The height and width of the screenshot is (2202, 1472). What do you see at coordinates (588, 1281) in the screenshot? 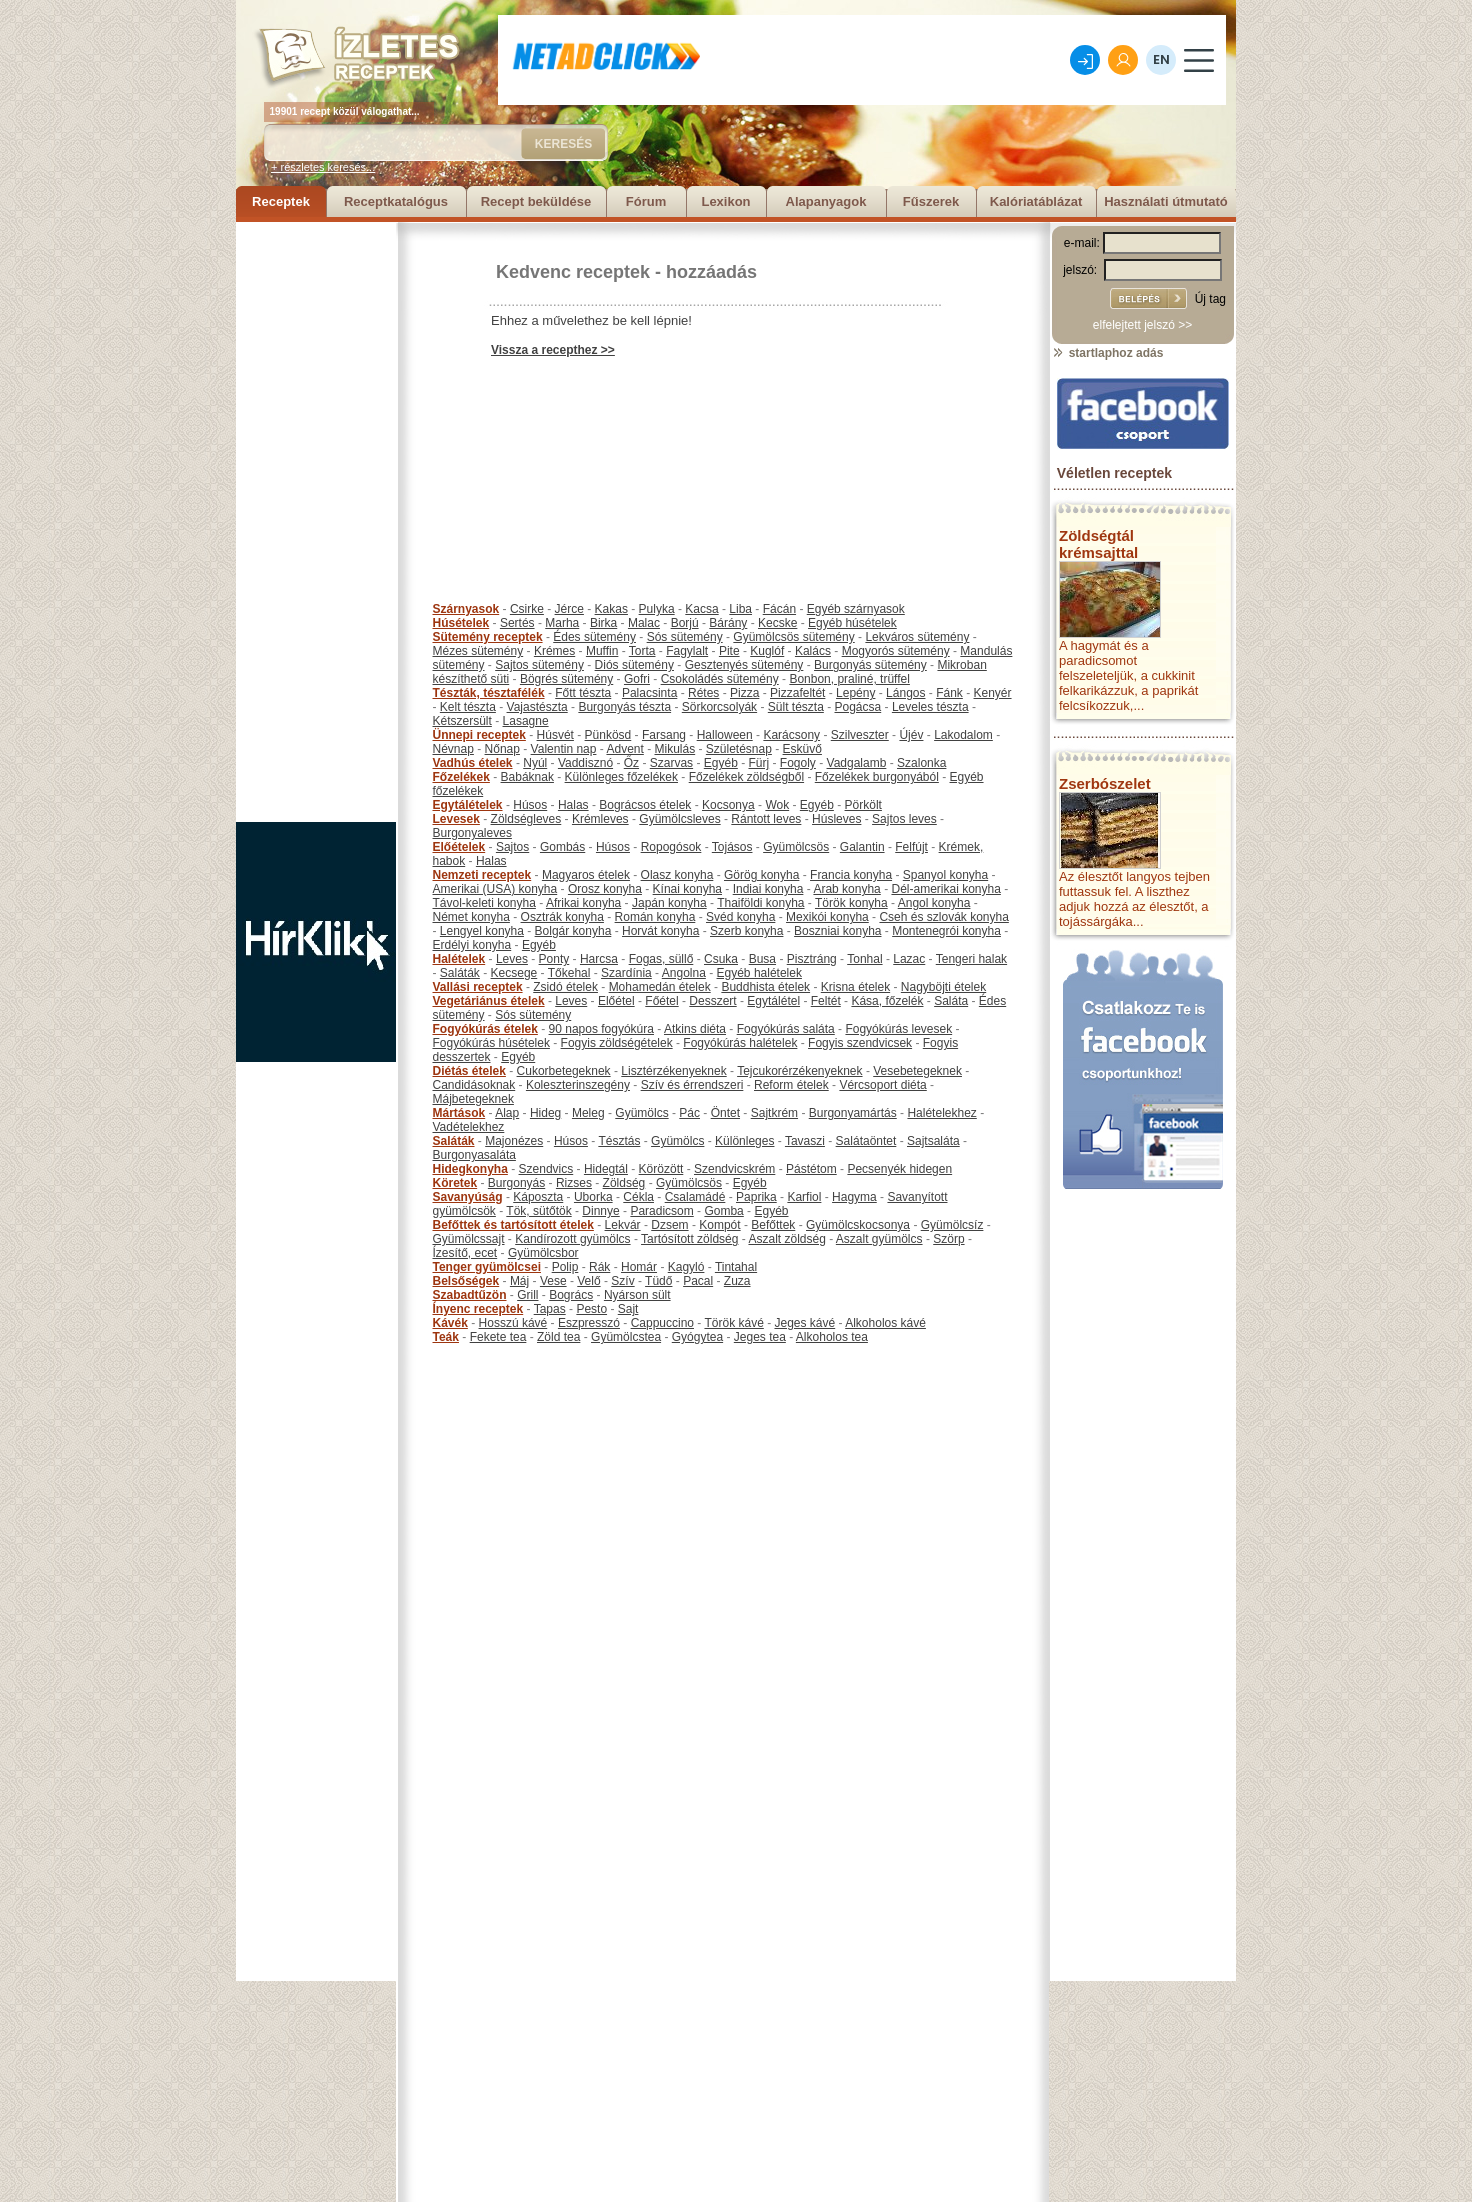
I see `Velő` at bounding box center [588, 1281].